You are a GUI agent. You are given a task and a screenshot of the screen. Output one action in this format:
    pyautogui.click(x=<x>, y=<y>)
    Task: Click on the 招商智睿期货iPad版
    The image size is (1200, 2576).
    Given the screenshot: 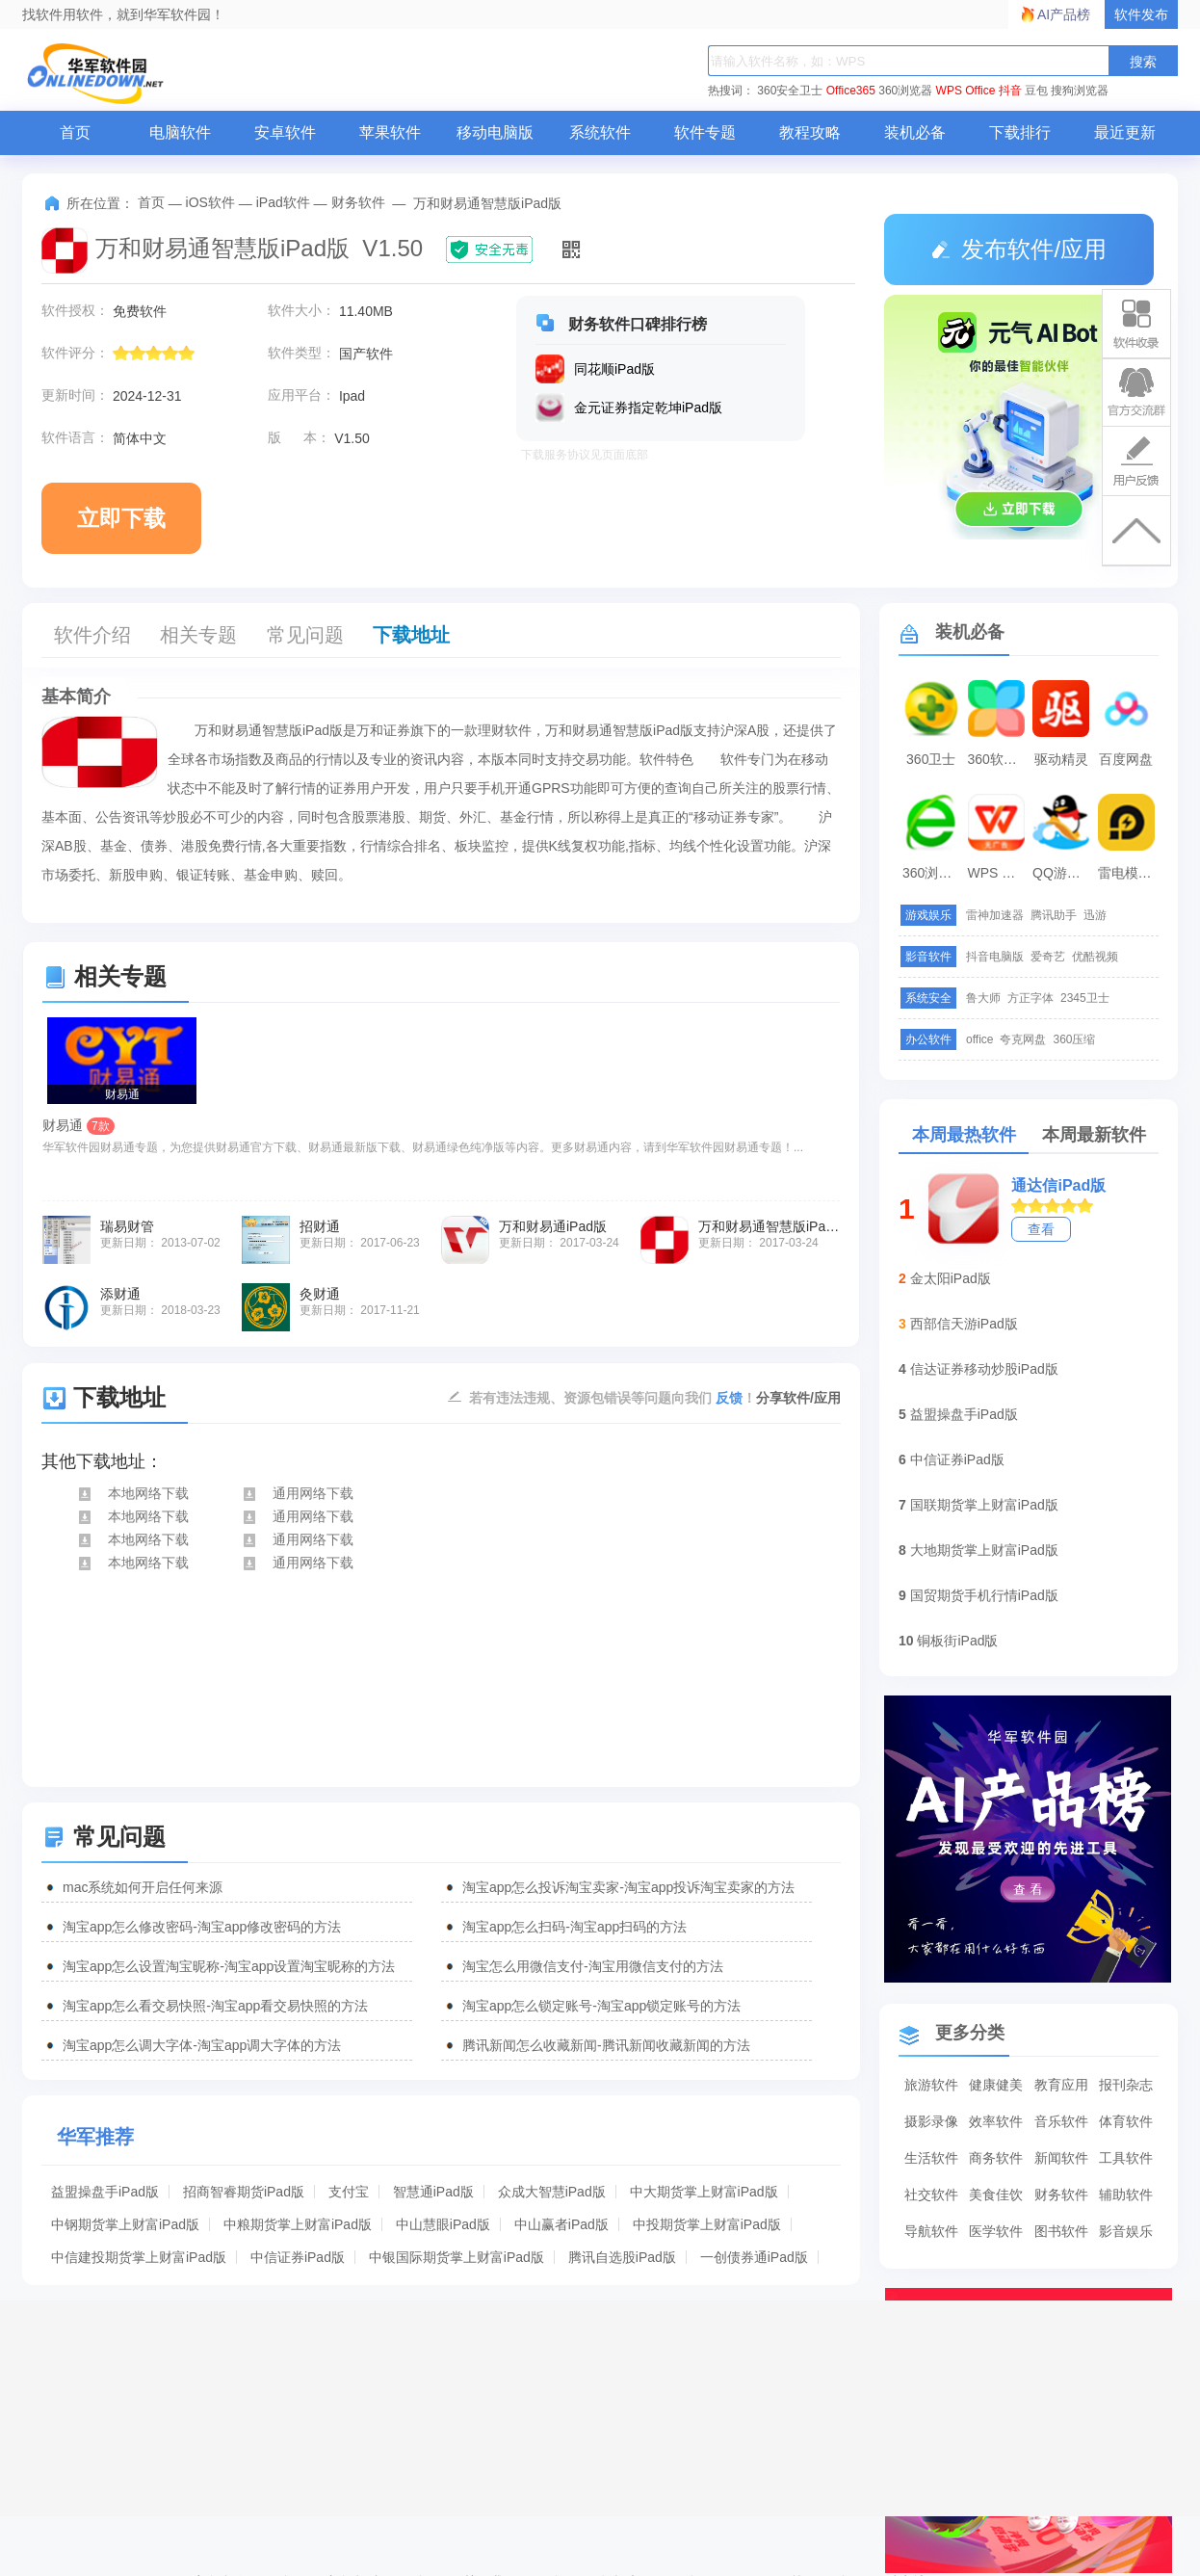 What is the action you would take?
    pyautogui.click(x=243, y=2191)
    